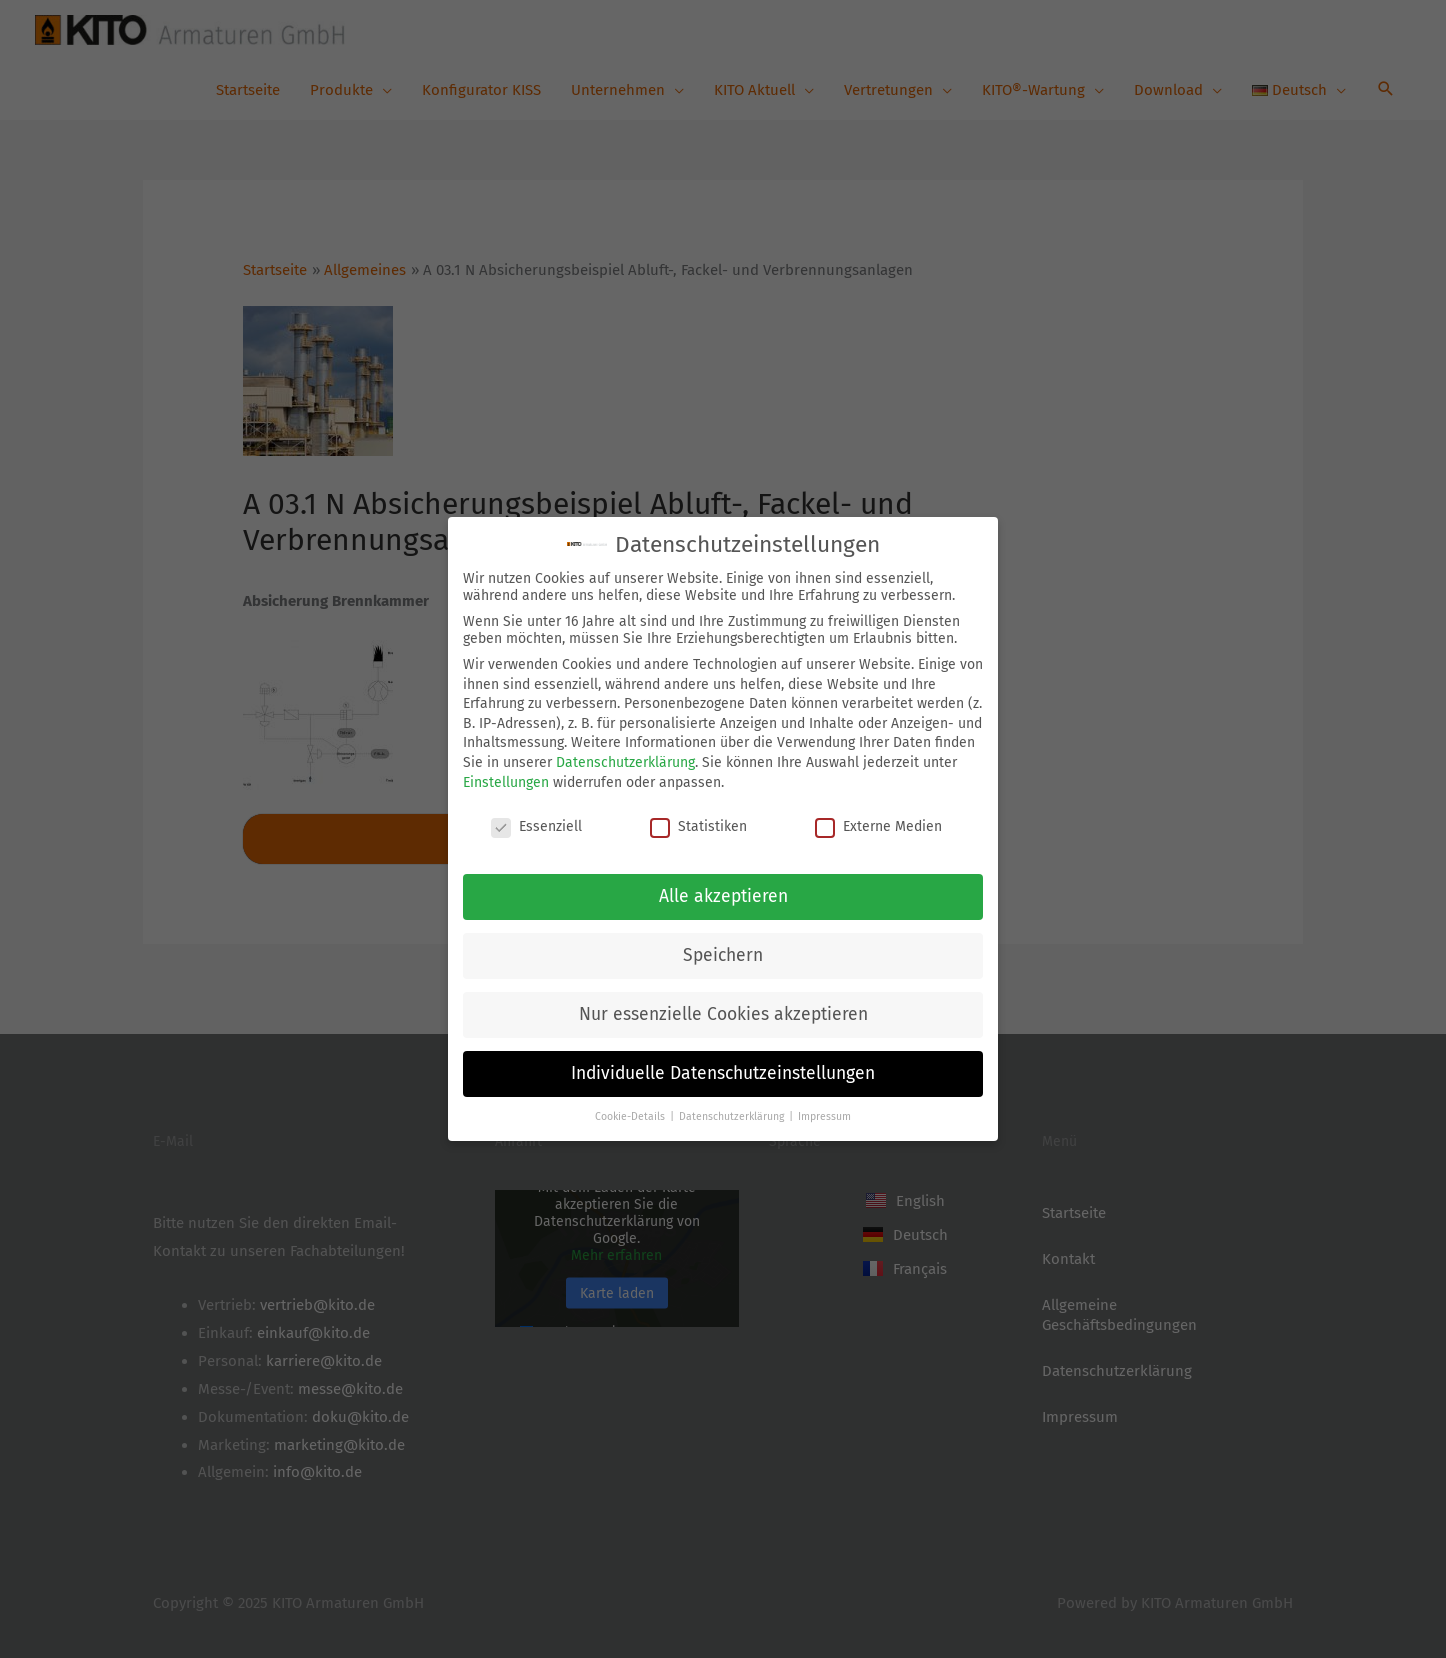 The width and height of the screenshot is (1446, 1658). Describe the element at coordinates (631, 1114) in the screenshot. I see `Cookie-Details [button]` at that location.